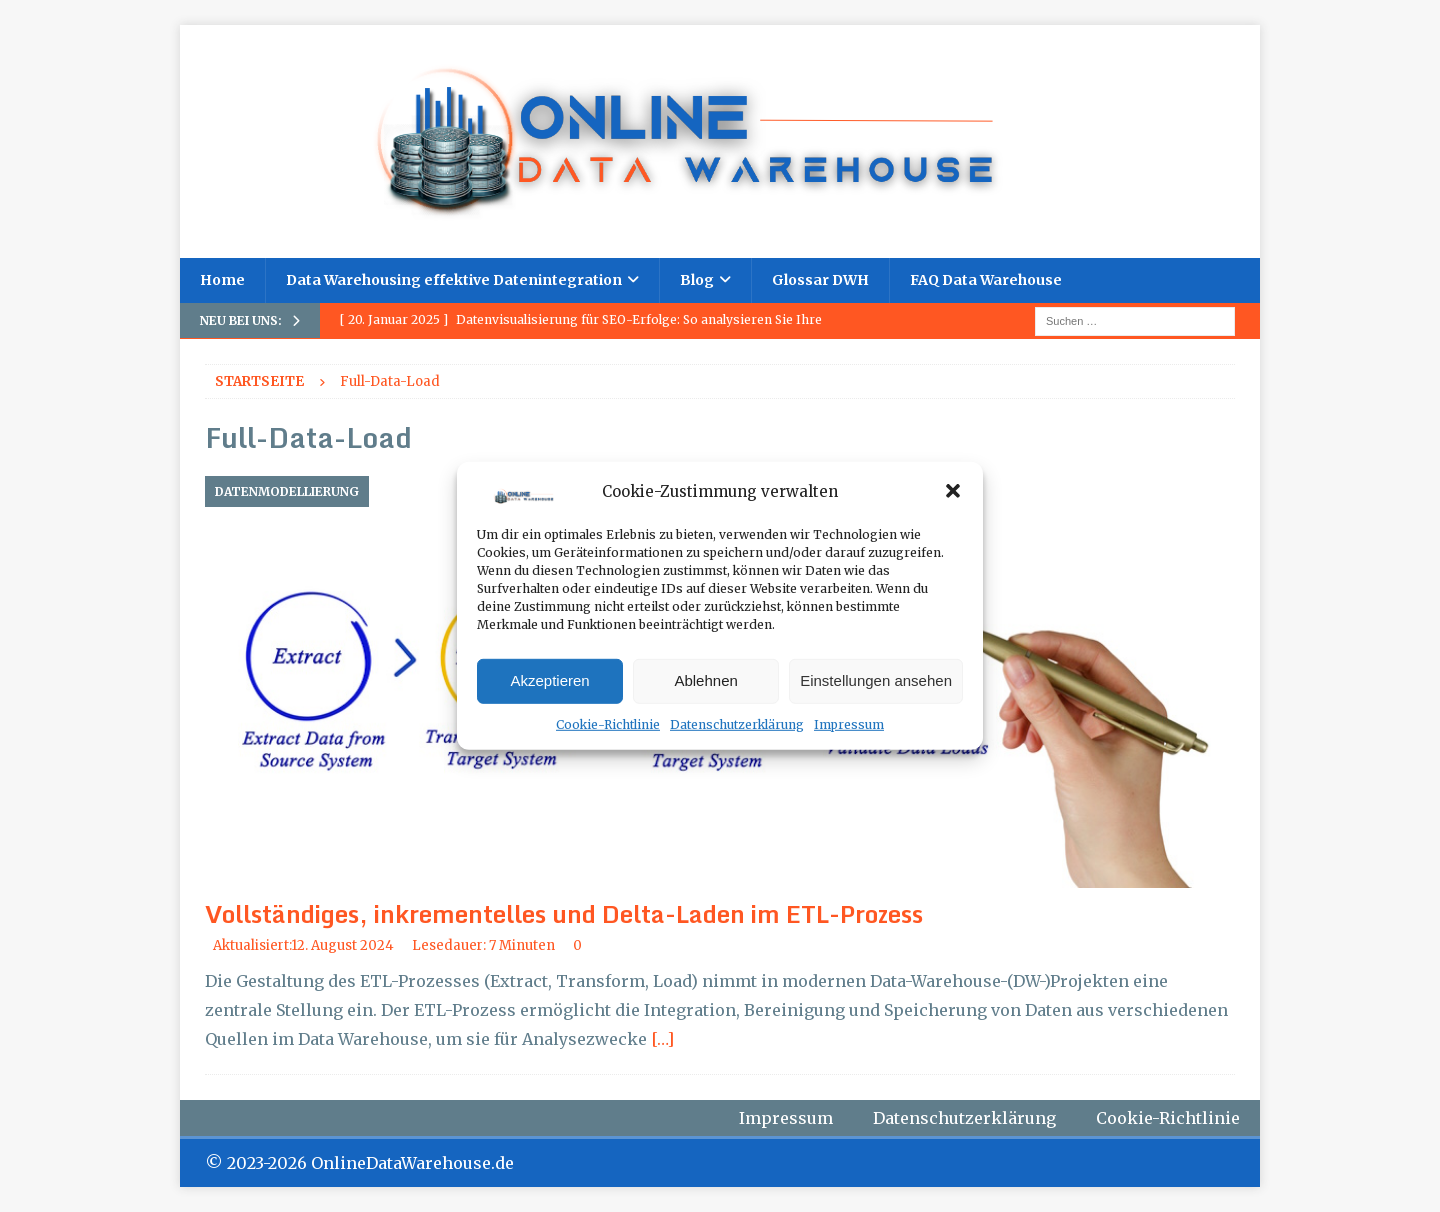  I want to click on Data Warehousing effektive Datenintegration, so click(454, 280).